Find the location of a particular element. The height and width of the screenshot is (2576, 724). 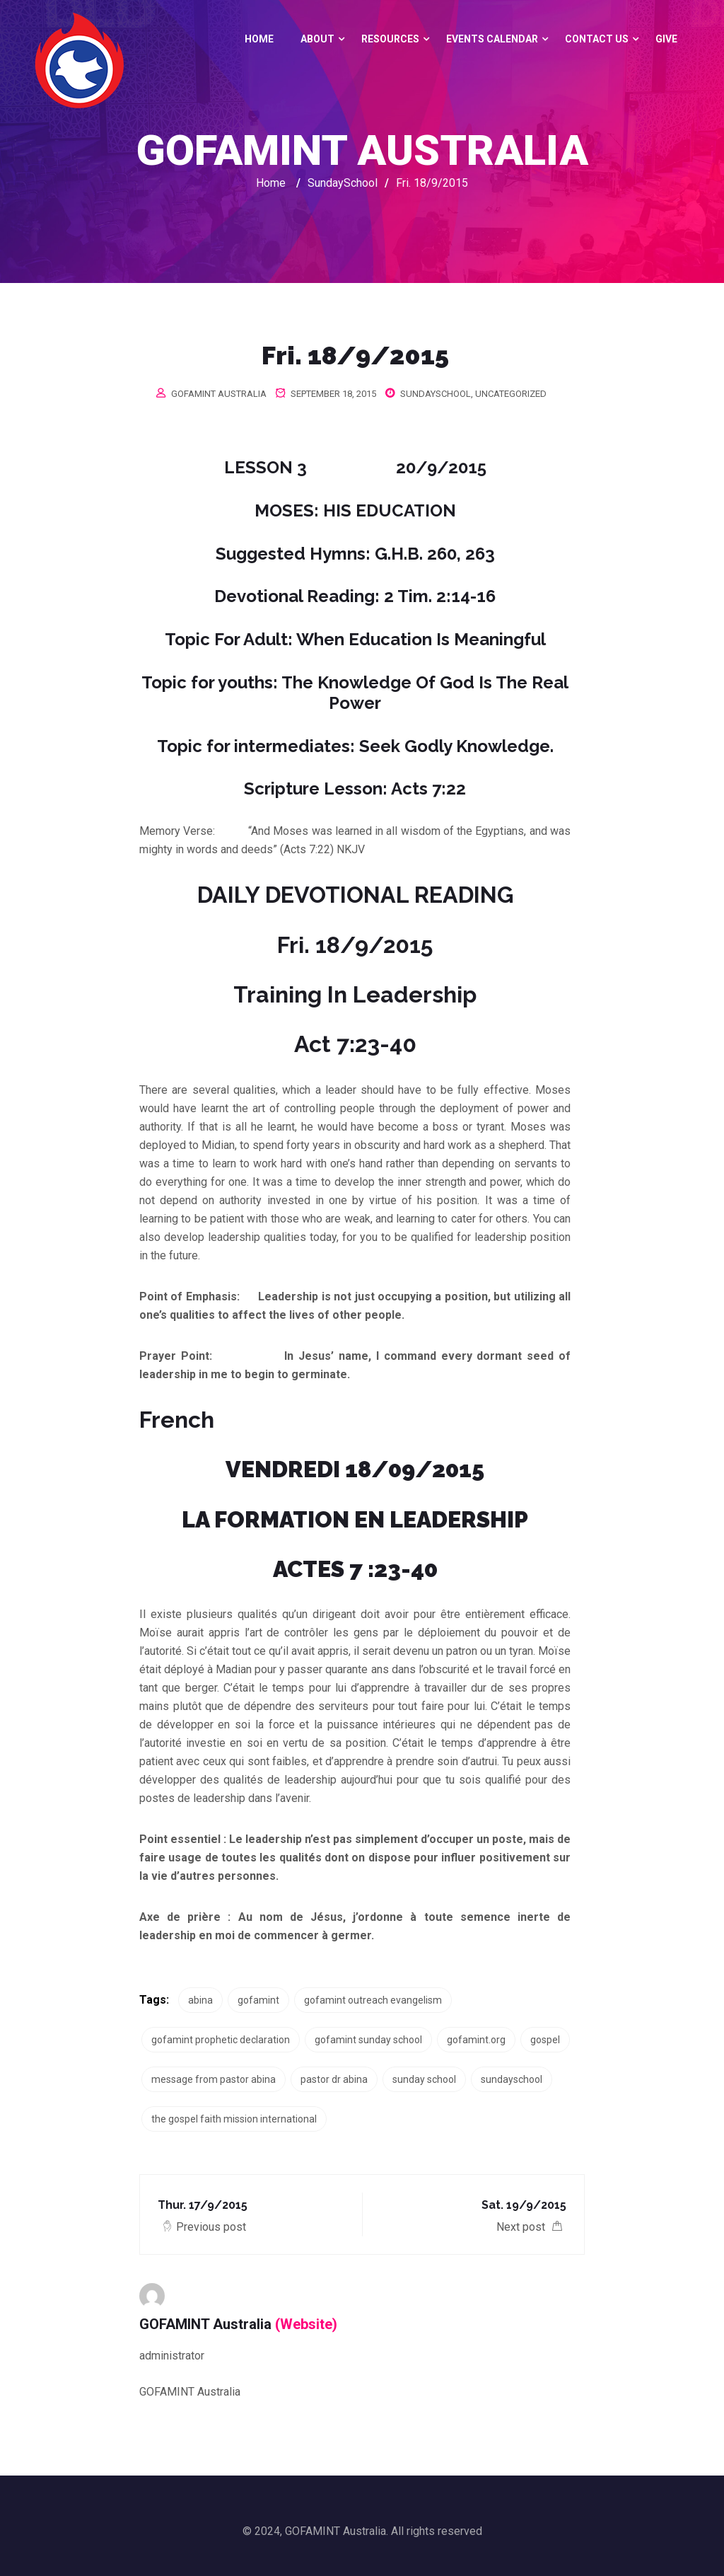

gofamint.org is located at coordinates (476, 2039).